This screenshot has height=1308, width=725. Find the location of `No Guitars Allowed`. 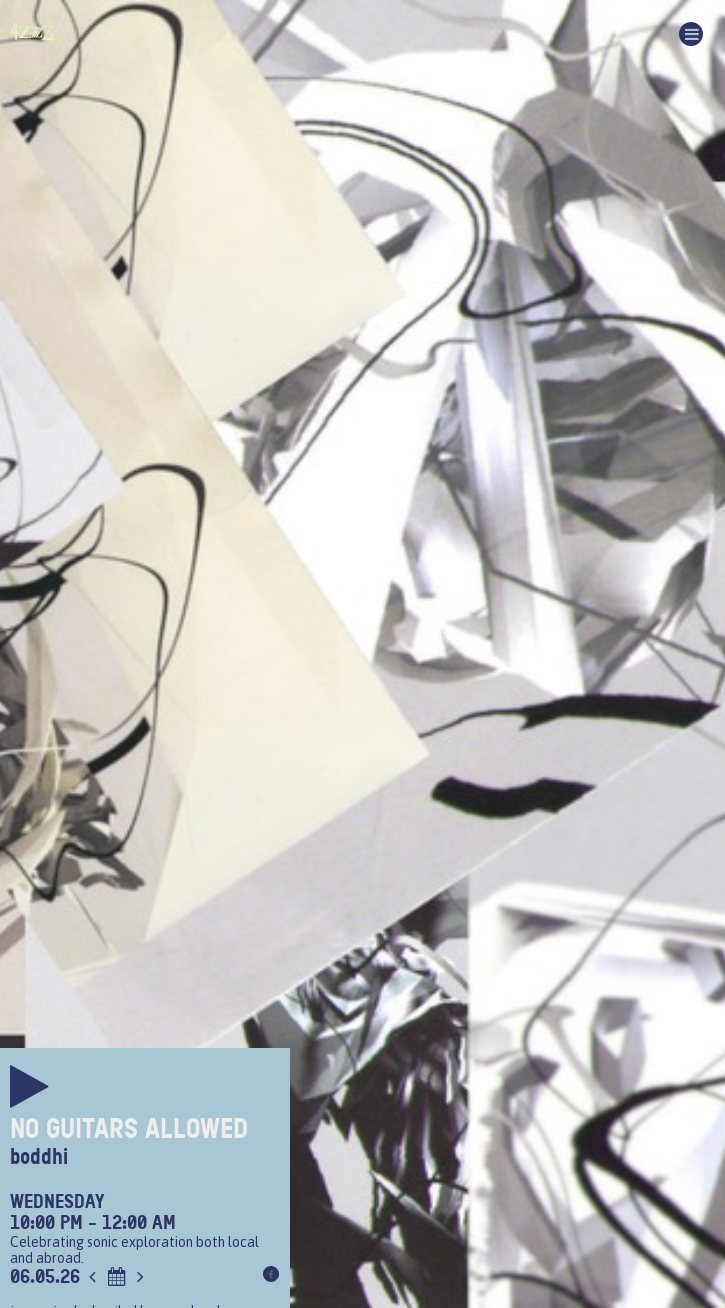

No Guitars Allowed is located at coordinates (129, 1129).